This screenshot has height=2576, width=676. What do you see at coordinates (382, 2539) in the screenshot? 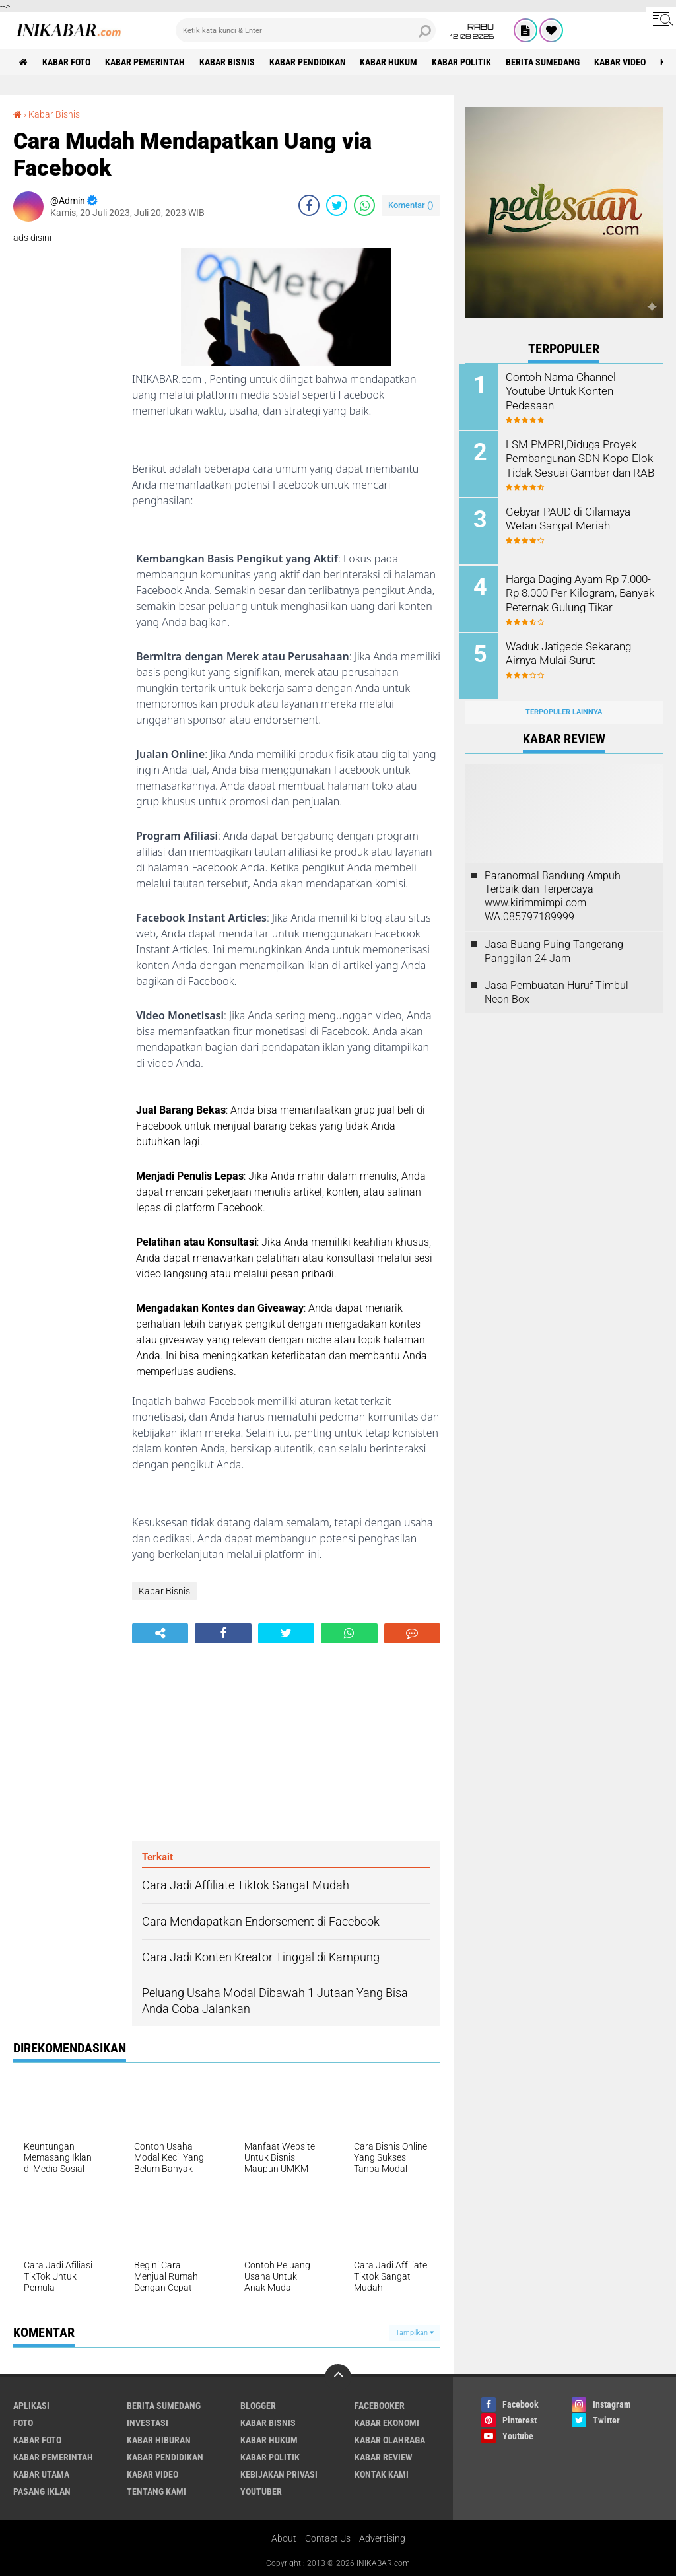
I see `Advertising` at bounding box center [382, 2539].